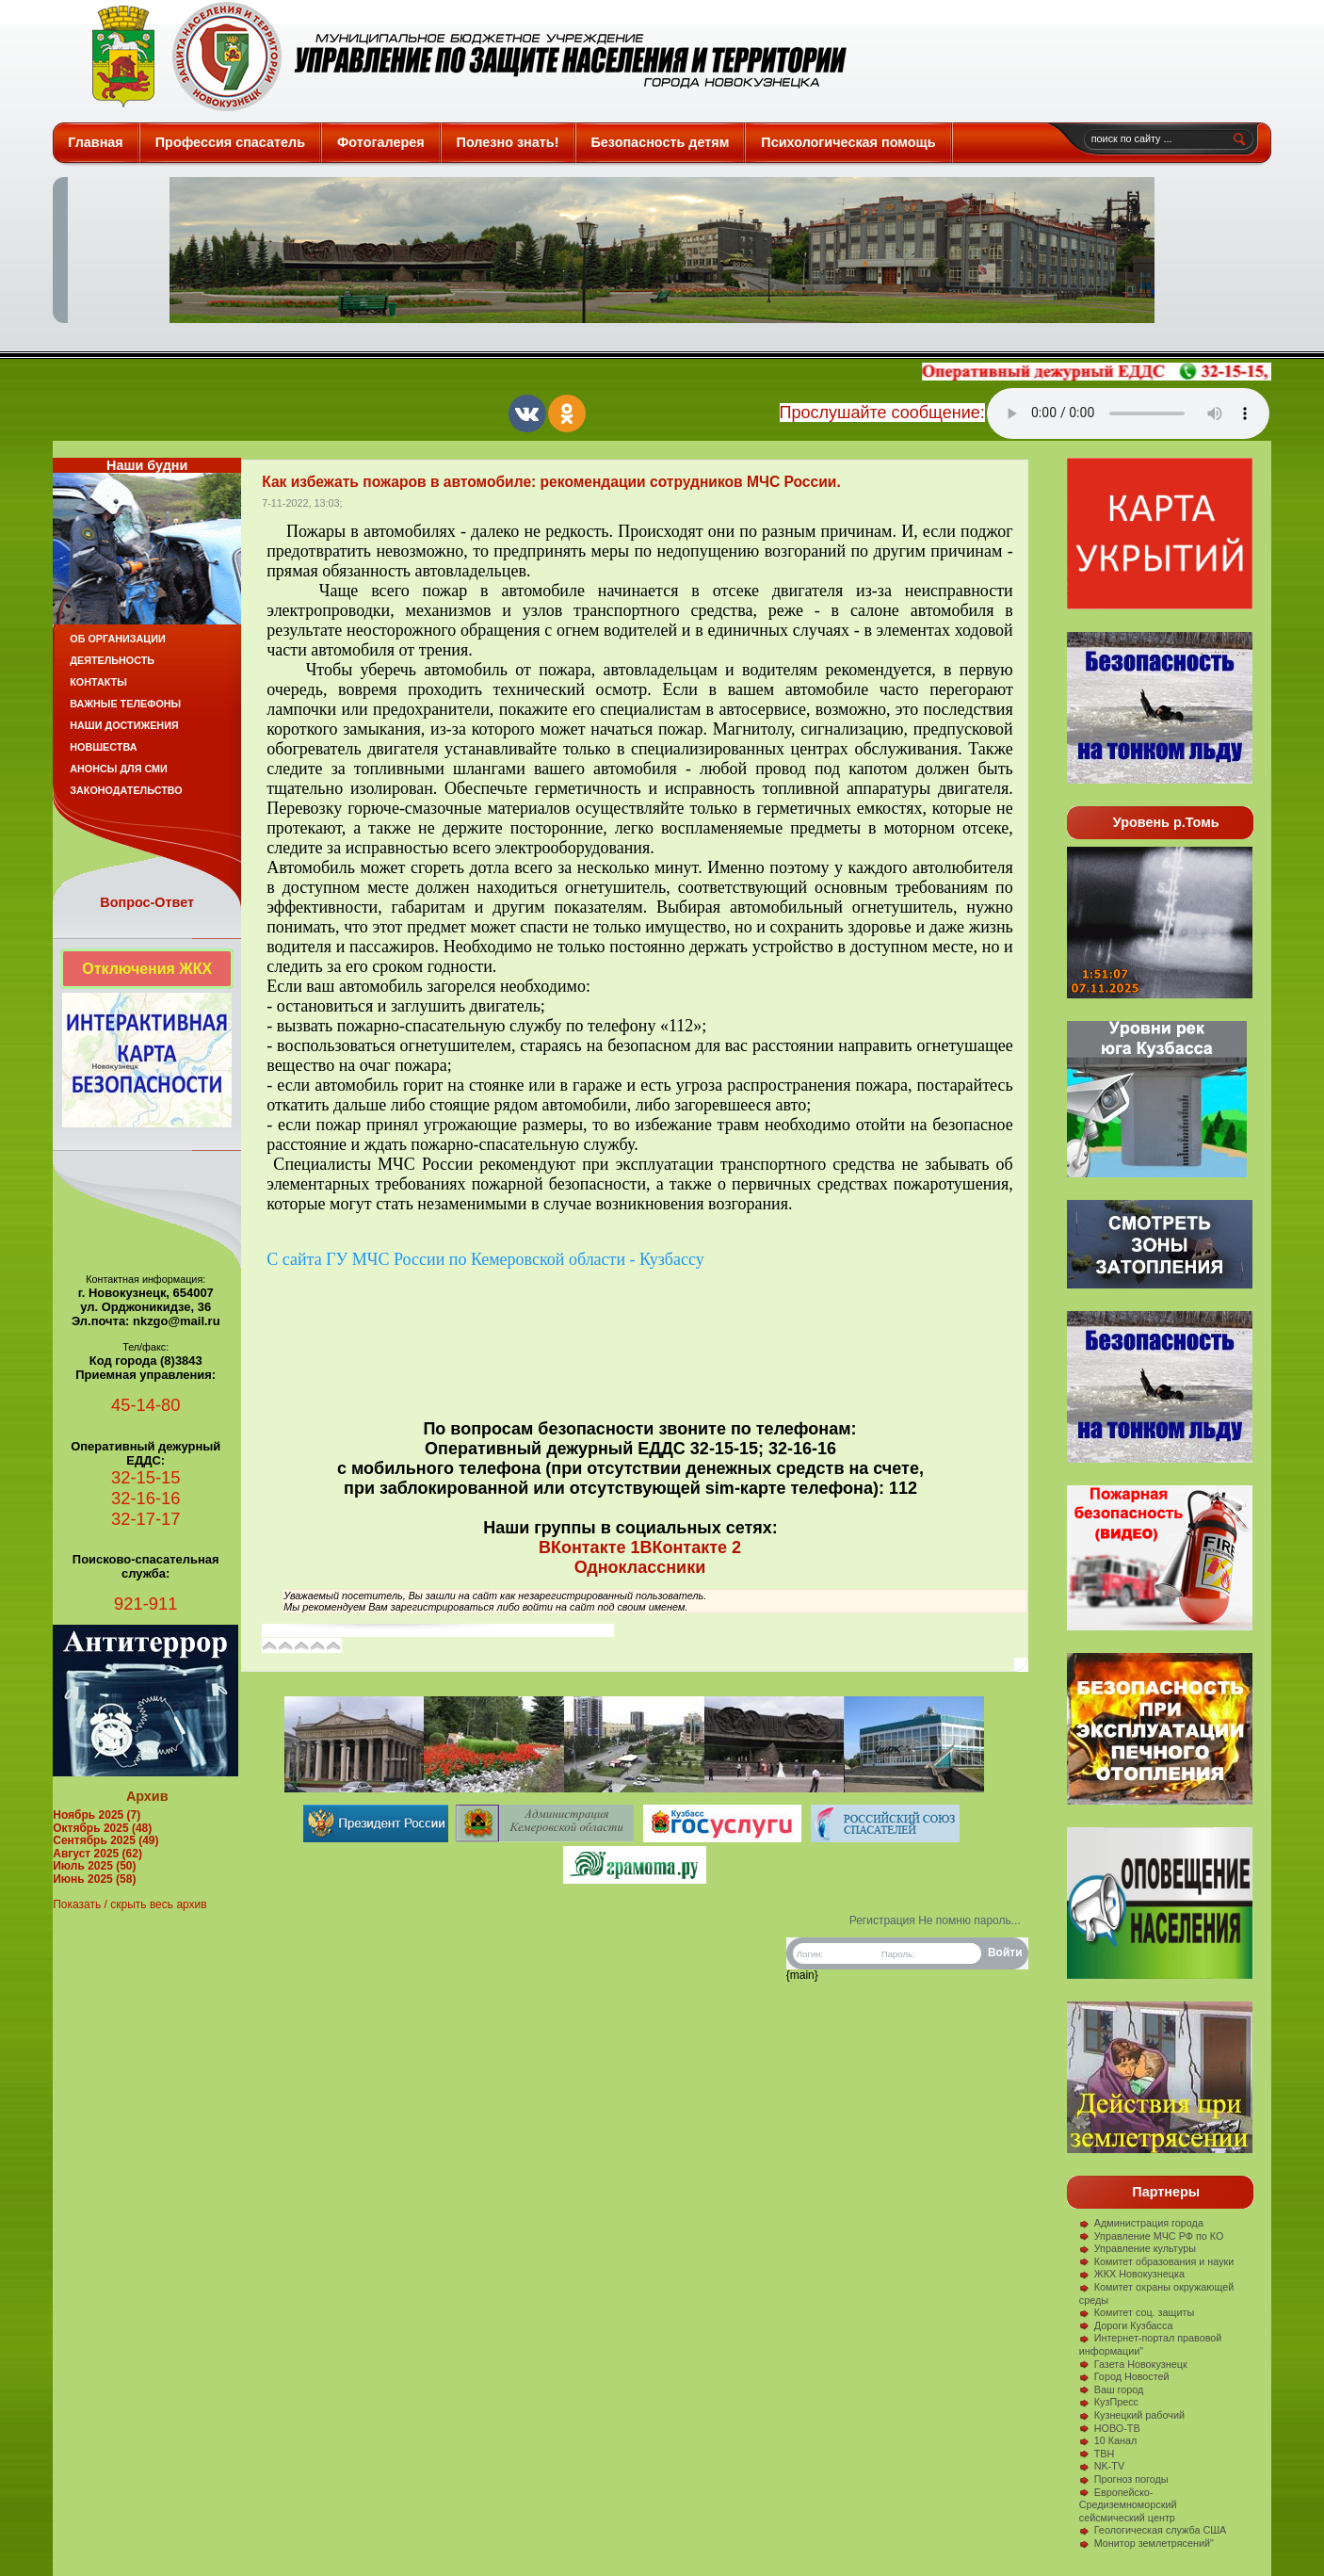  I want to click on Дороги Кузбасса, so click(1126, 2325).